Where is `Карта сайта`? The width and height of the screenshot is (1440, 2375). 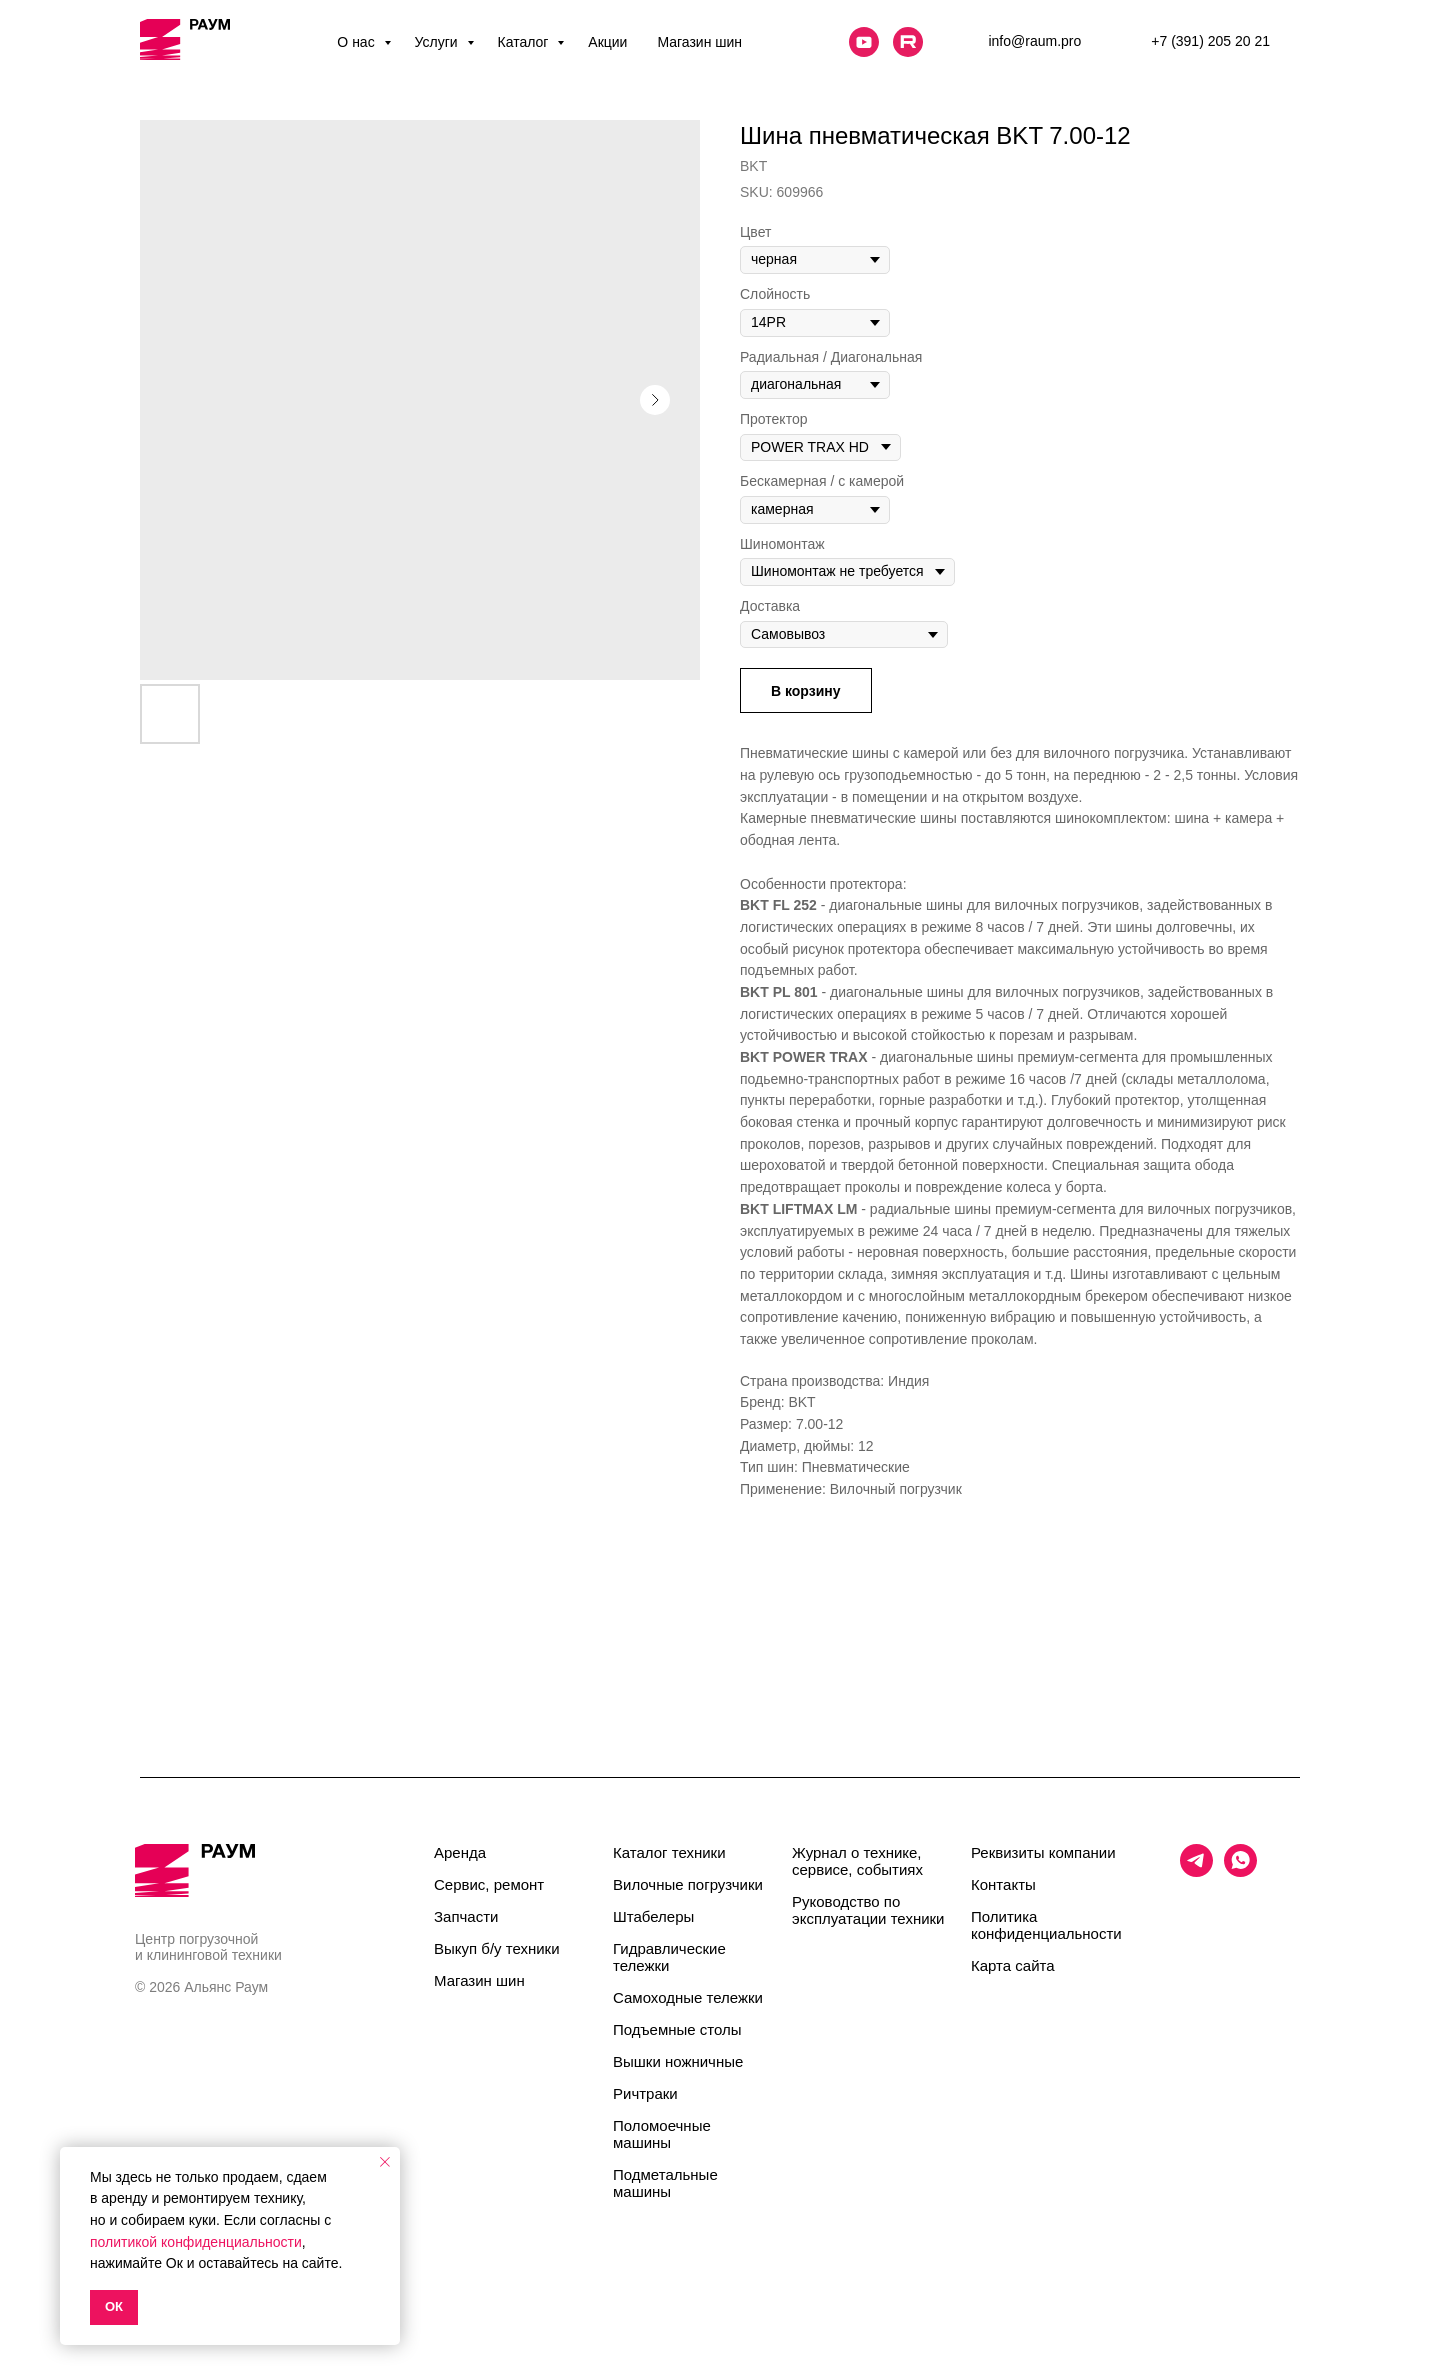 Карта сайта is located at coordinates (1013, 1965).